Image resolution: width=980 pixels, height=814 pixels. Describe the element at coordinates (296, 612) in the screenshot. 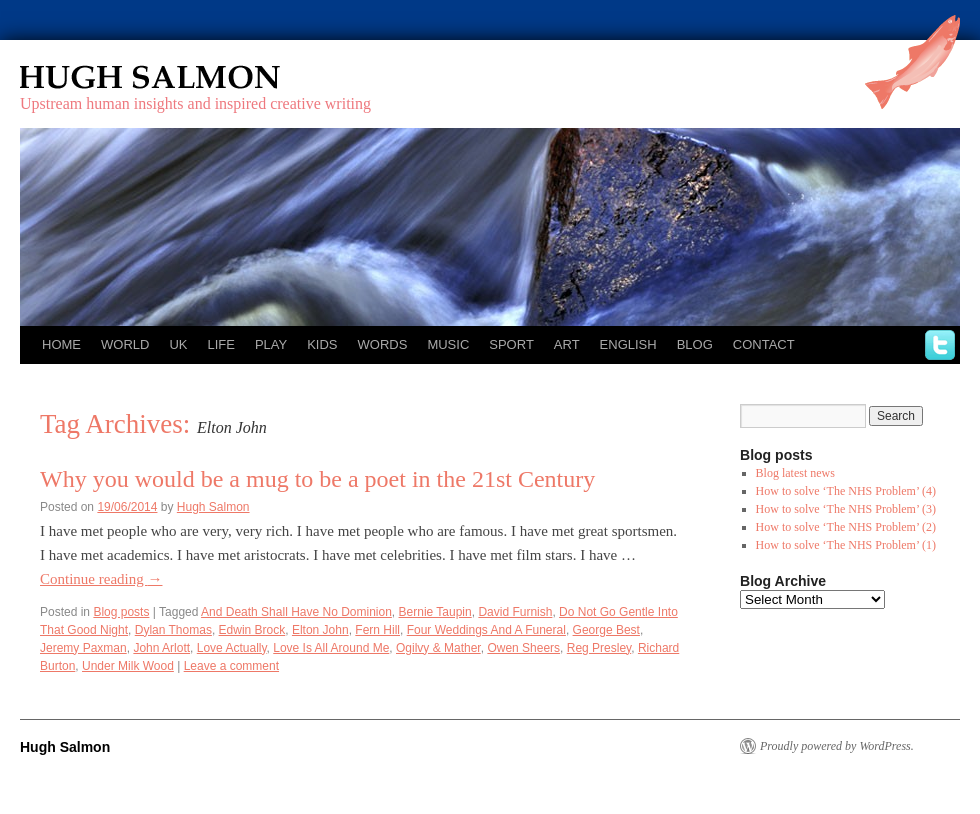

I see `And Death Shall Have No Dominion` at that location.